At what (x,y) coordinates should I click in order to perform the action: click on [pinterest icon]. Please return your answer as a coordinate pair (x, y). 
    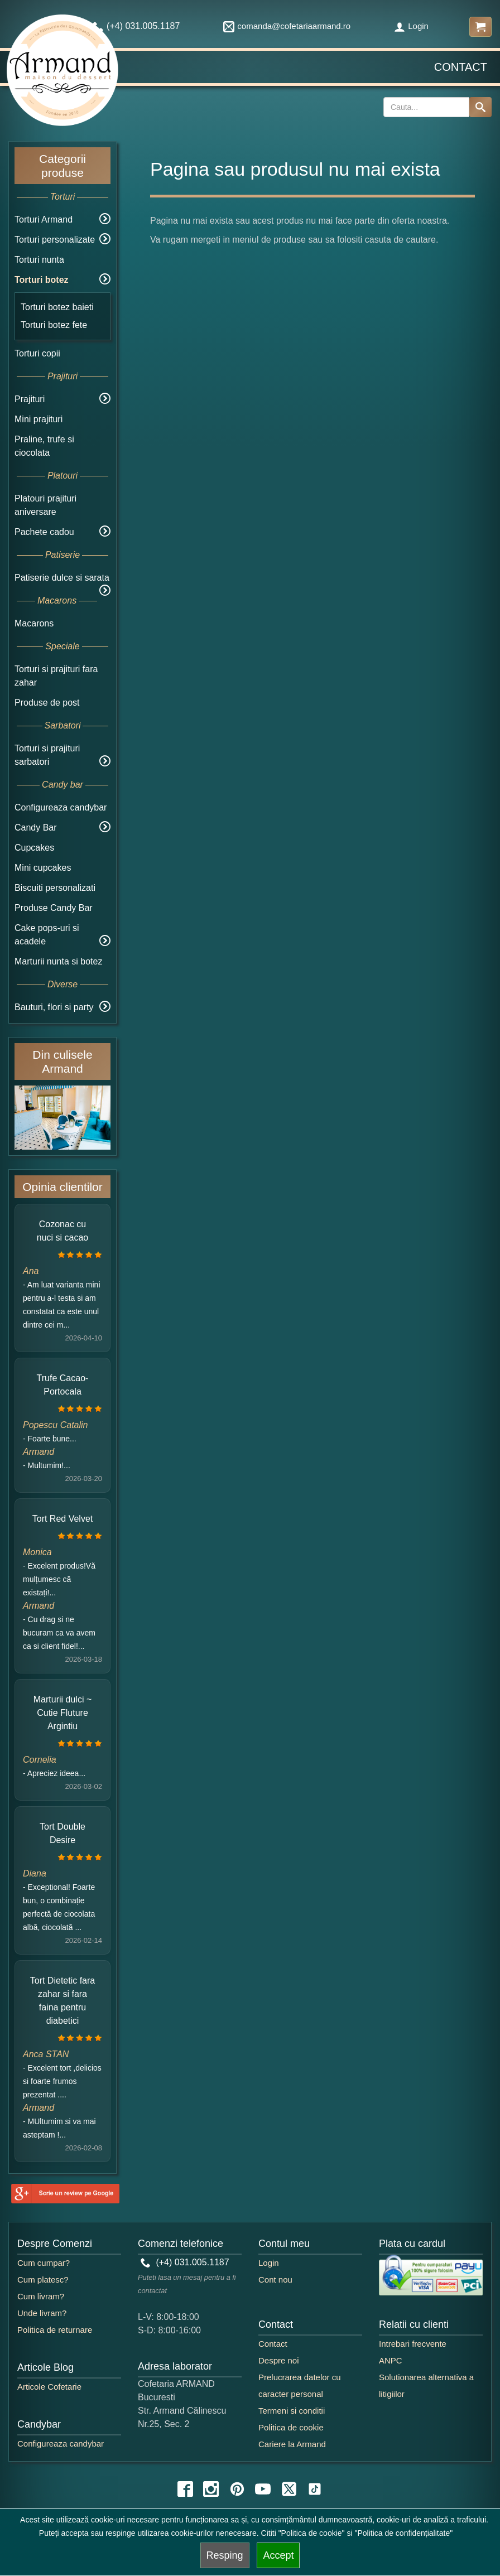
    Looking at the image, I should click on (237, 2489).